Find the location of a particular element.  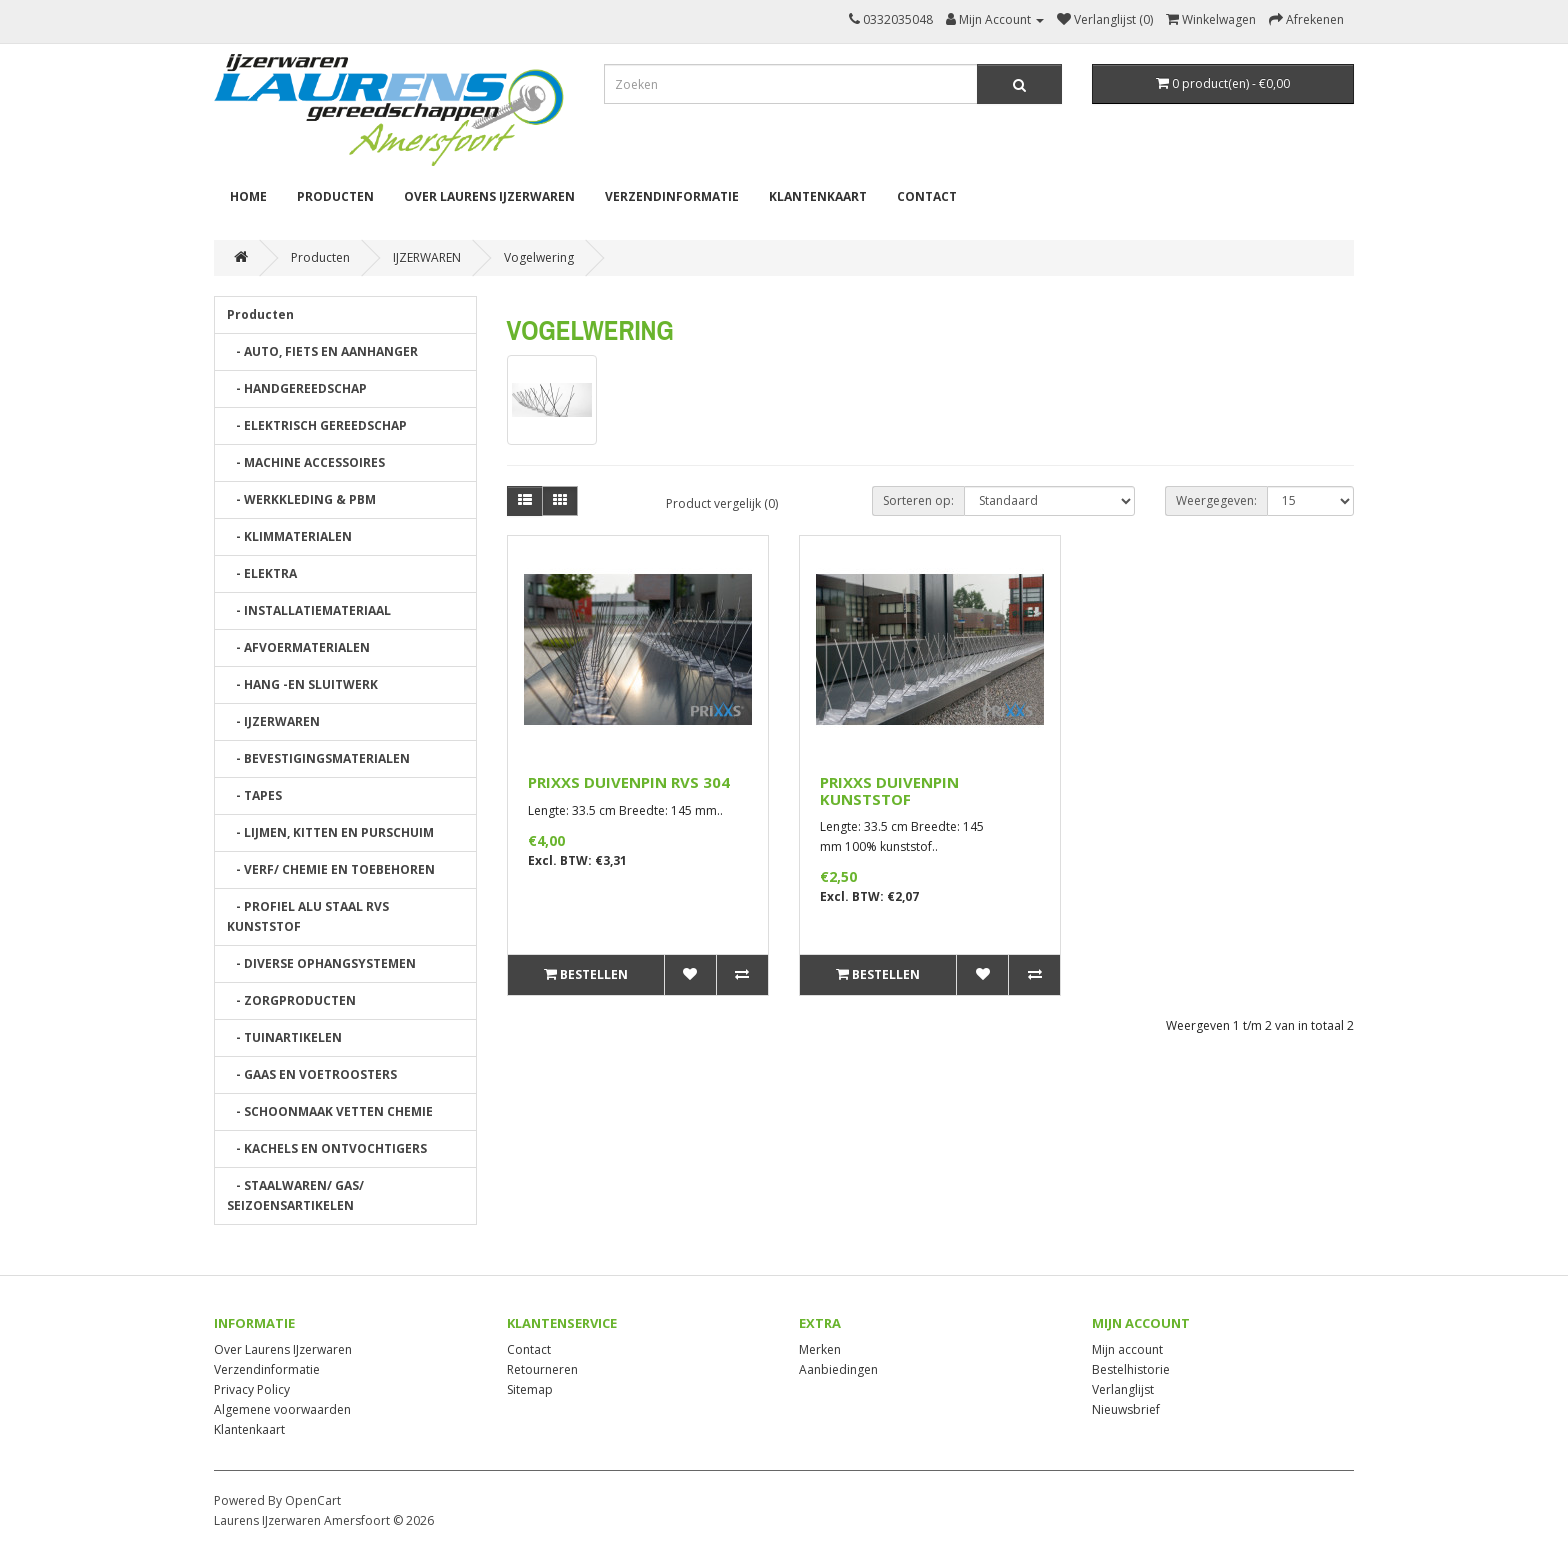

Sorteren op: is located at coordinates (918, 500).